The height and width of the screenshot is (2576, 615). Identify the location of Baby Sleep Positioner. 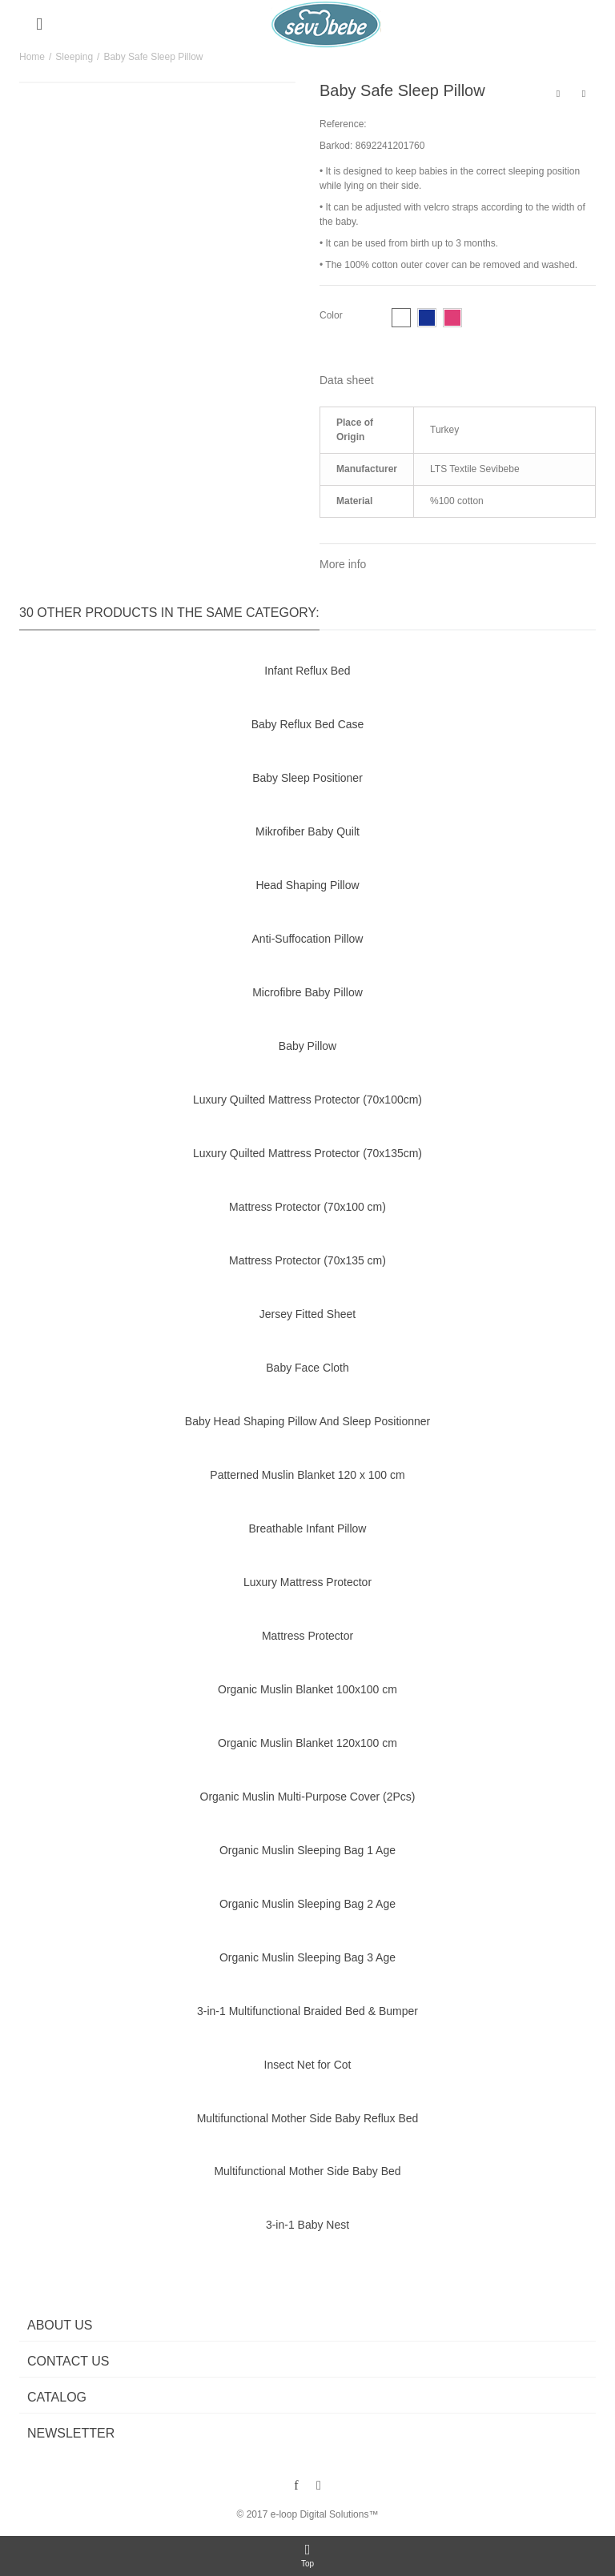
(307, 777).